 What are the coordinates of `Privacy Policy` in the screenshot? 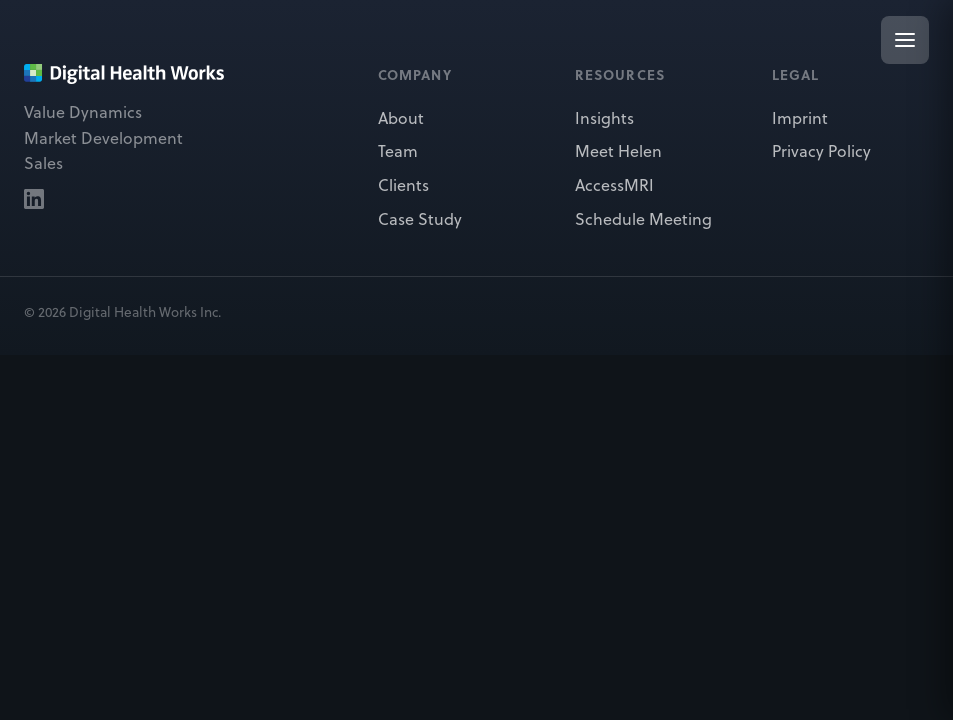 It's located at (821, 151).